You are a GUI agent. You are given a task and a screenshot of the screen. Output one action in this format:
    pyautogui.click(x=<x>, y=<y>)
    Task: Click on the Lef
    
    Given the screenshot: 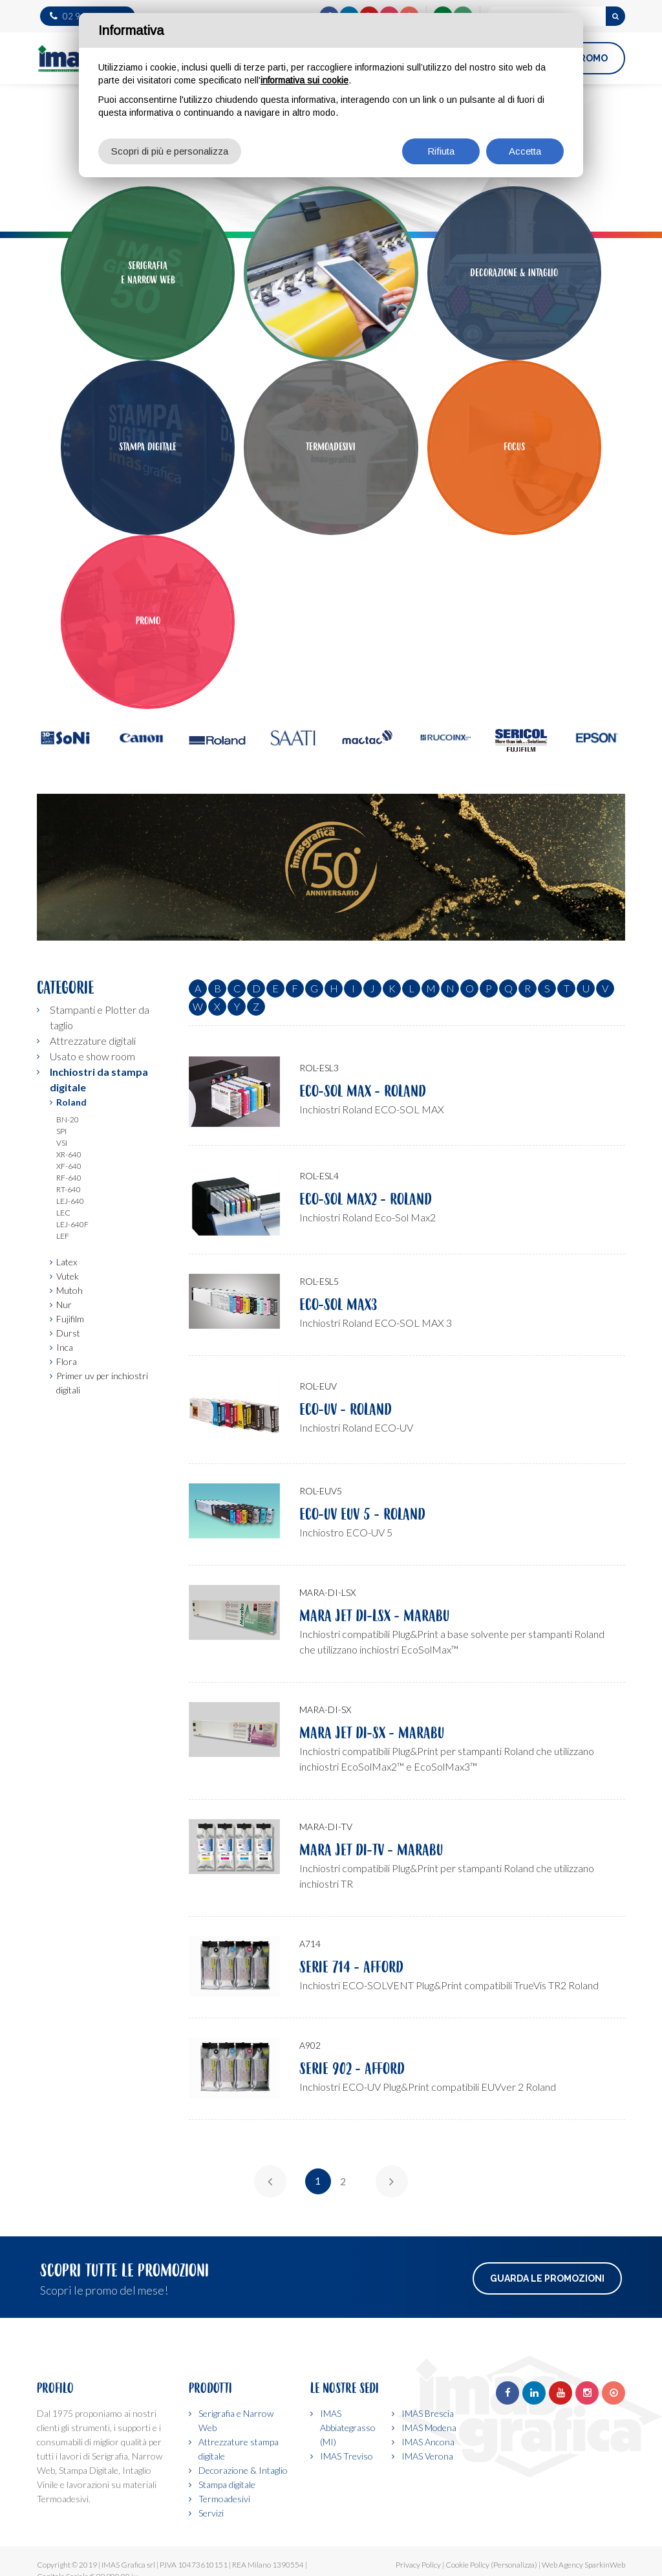 What is the action you would take?
    pyautogui.click(x=62, y=1236)
    